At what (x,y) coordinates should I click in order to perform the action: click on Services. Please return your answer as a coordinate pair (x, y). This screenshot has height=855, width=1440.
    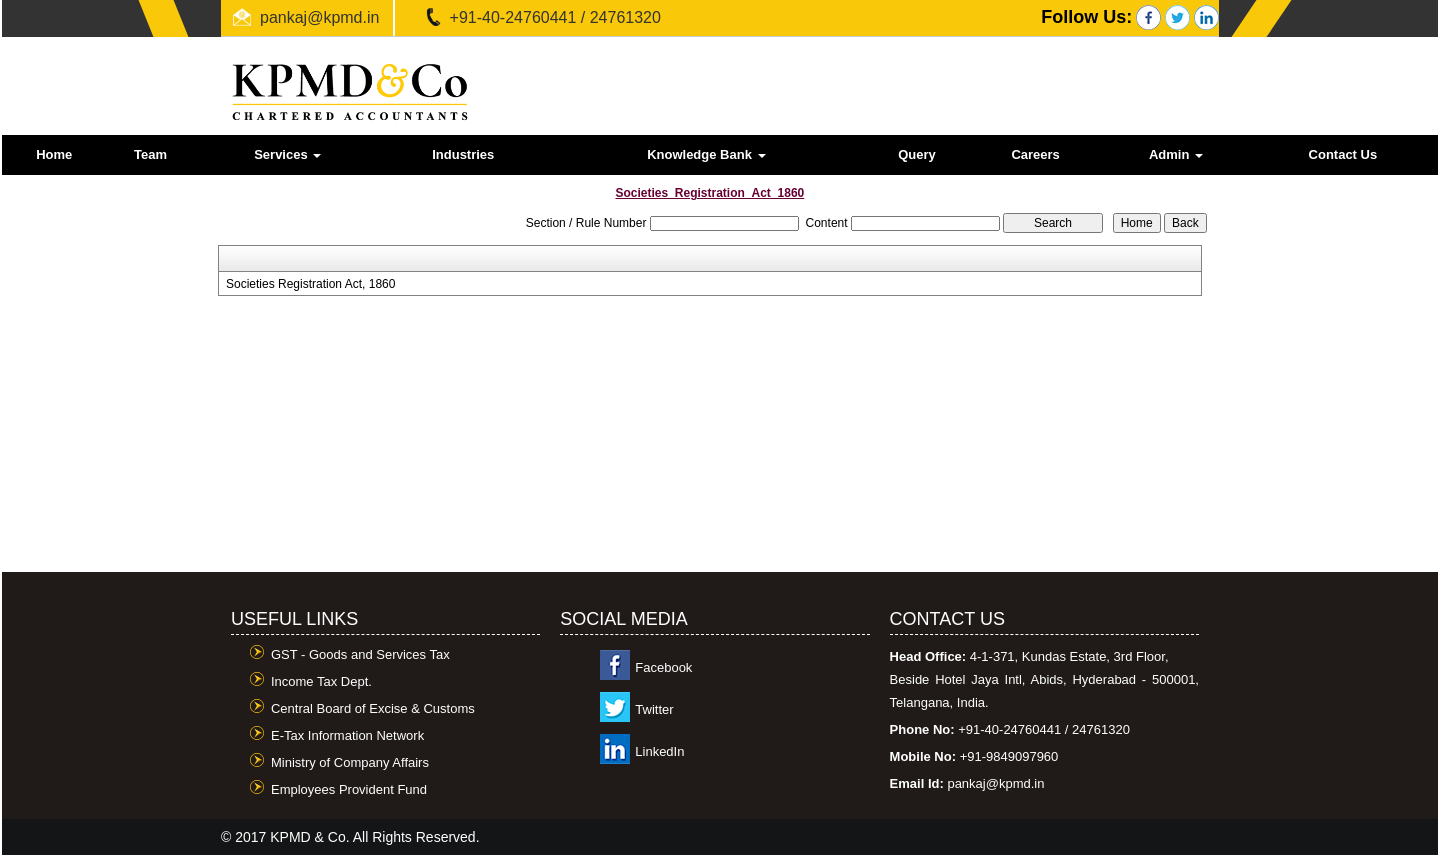
    Looking at the image, I should click on (287, 154).